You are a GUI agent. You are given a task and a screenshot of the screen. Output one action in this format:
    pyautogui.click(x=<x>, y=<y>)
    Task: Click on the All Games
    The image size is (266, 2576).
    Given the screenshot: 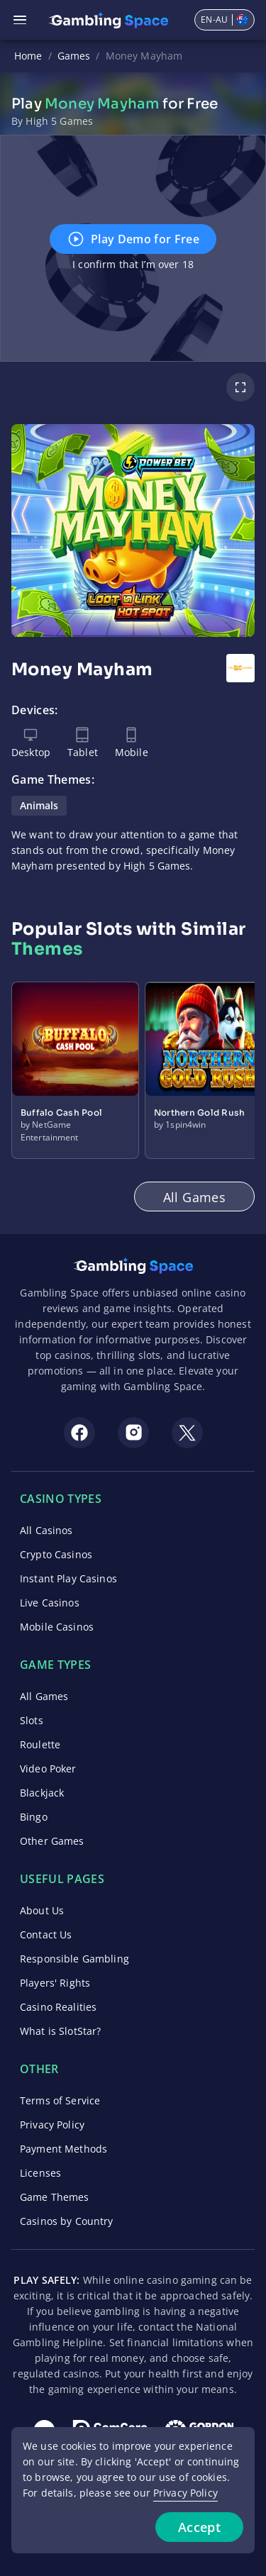 What is the action you would take?
    pyautogui.click(x=44, y=1696)
    